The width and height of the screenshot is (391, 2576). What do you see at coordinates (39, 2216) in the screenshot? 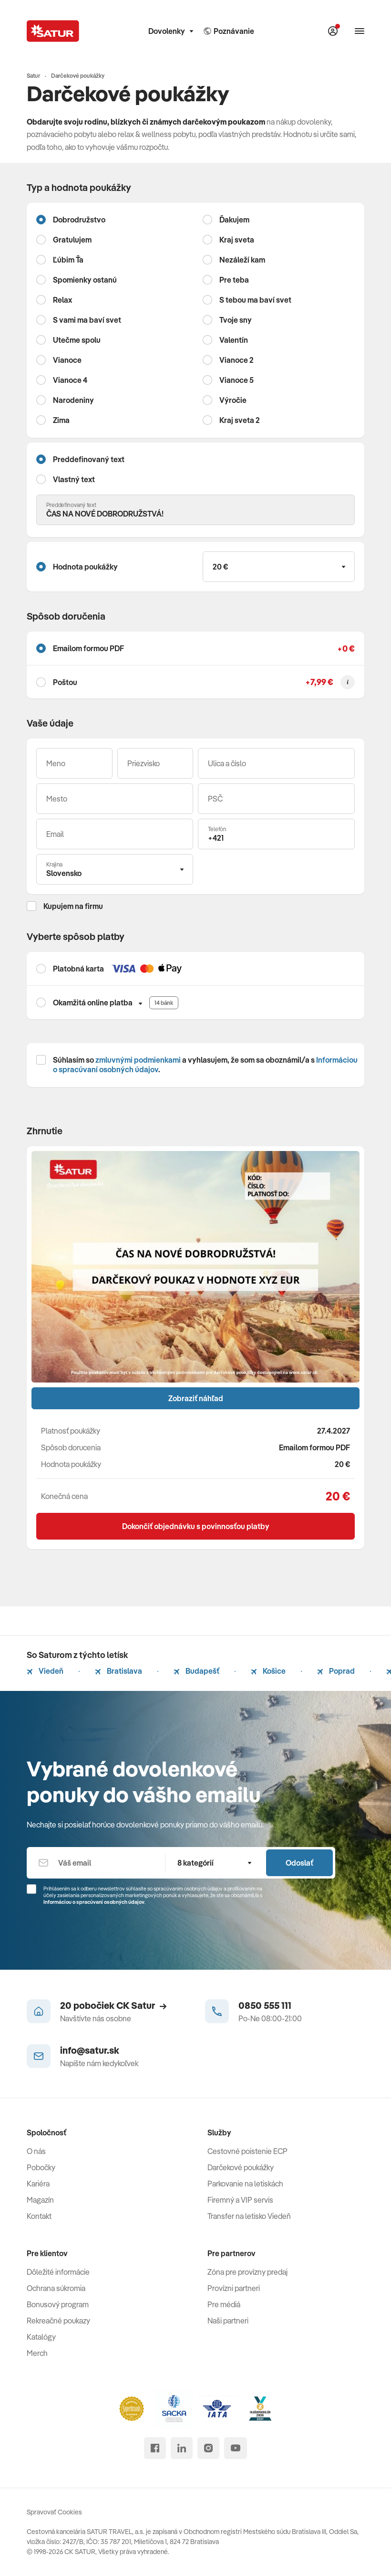
I see `Kontakt` at bounding box center [39, 2216].